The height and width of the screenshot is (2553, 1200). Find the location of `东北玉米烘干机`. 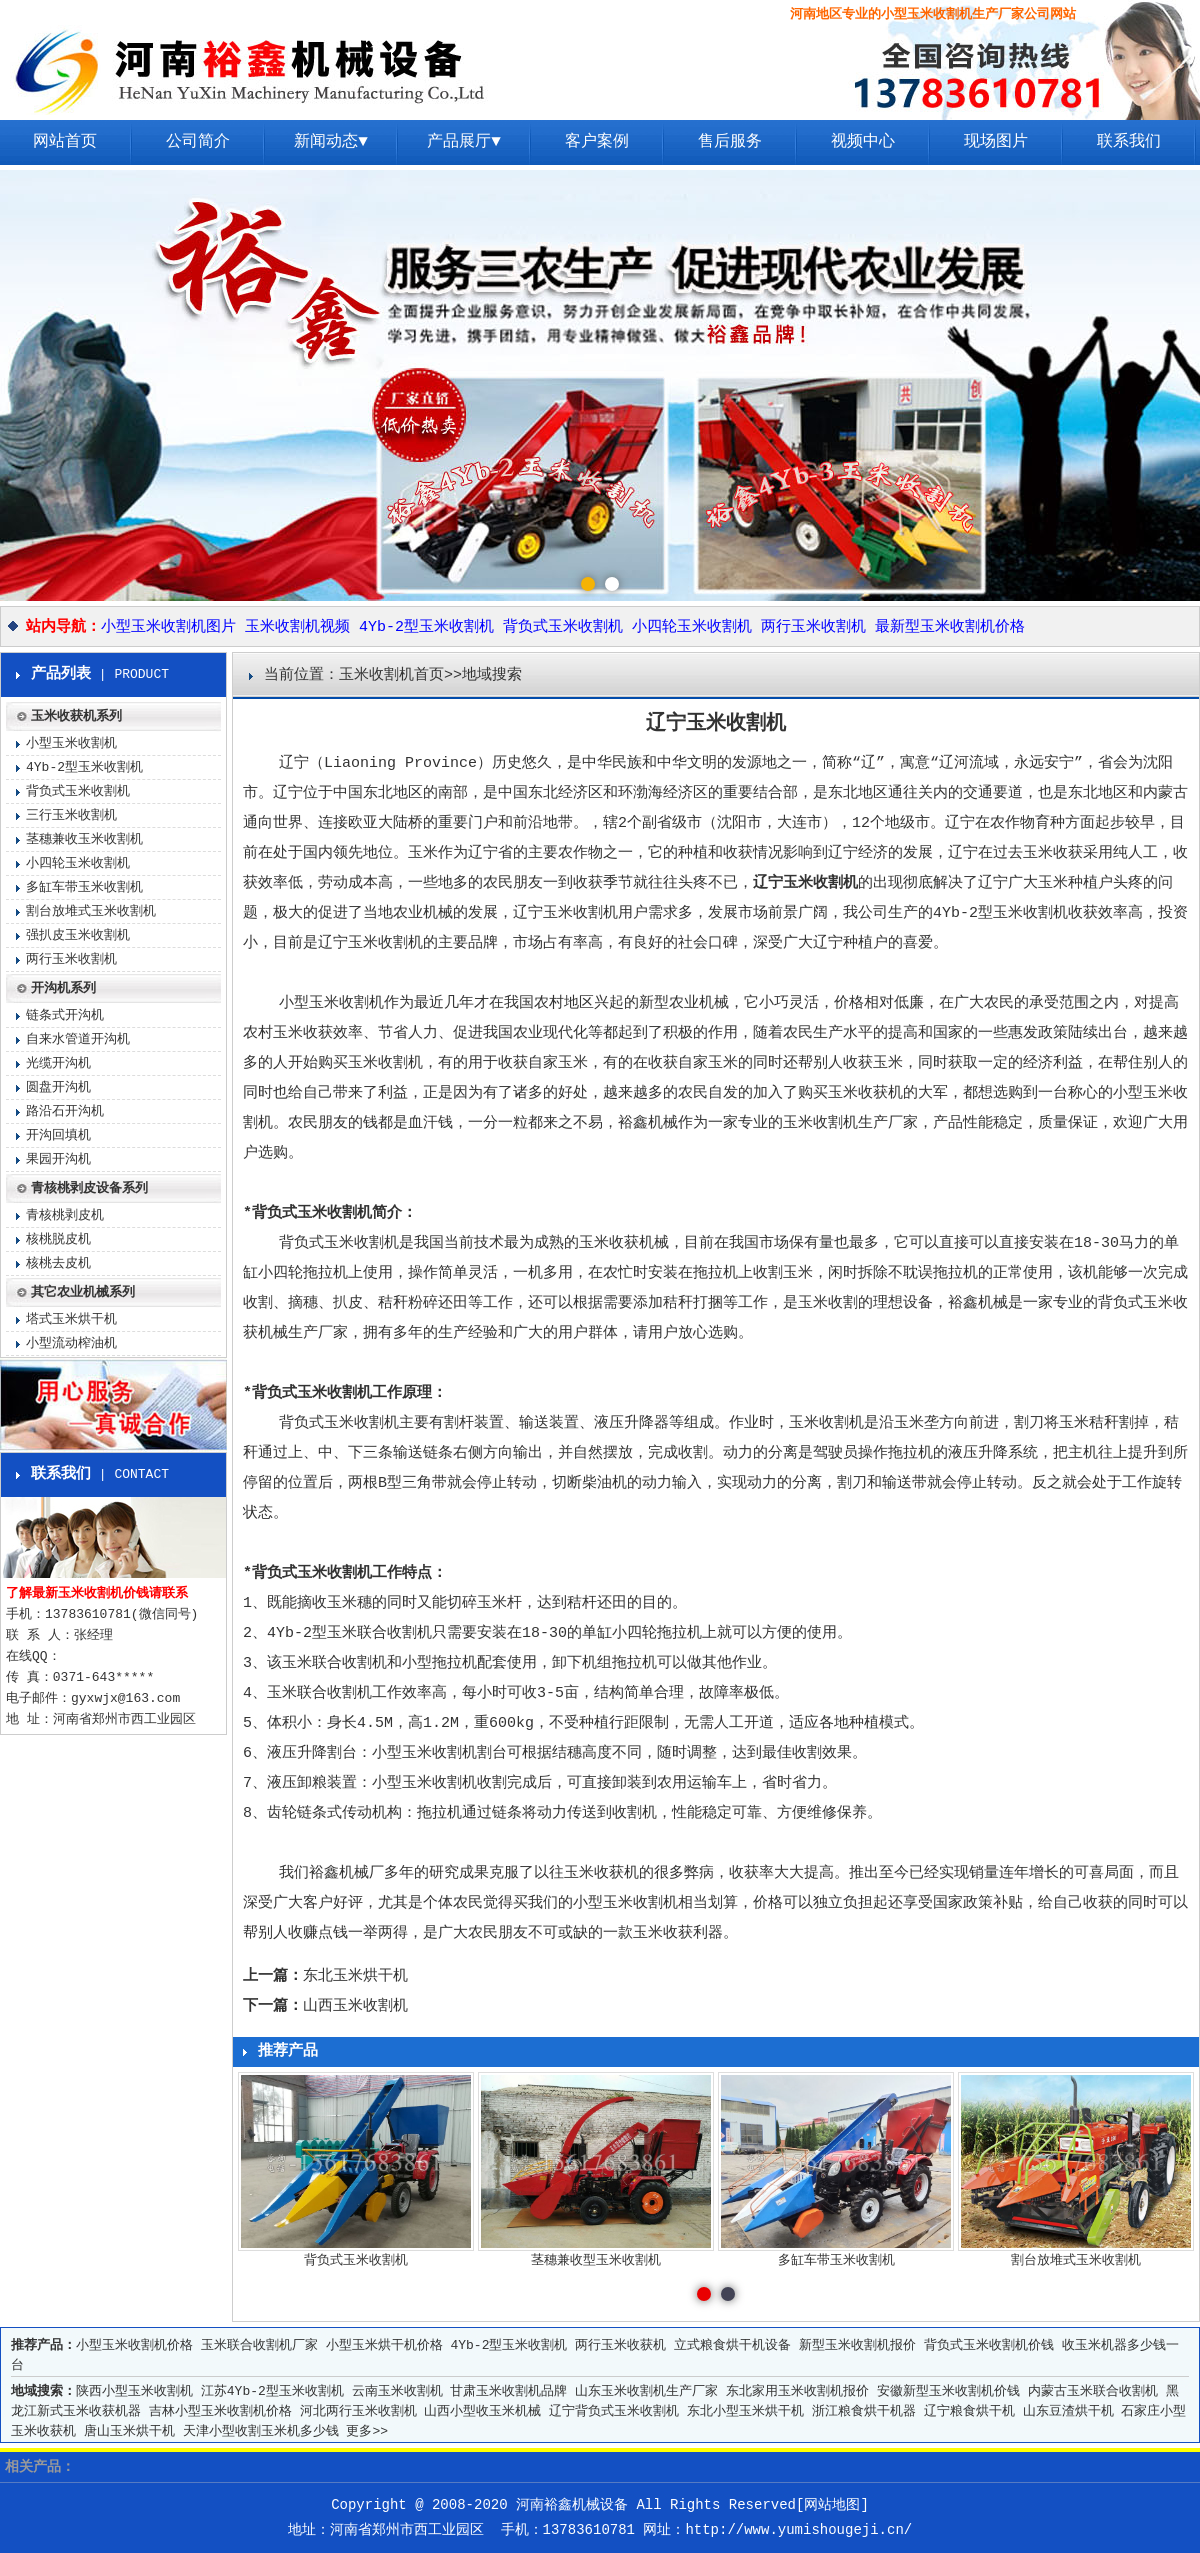

东北玉米烘干机 is located at coordinates (355, 1976).